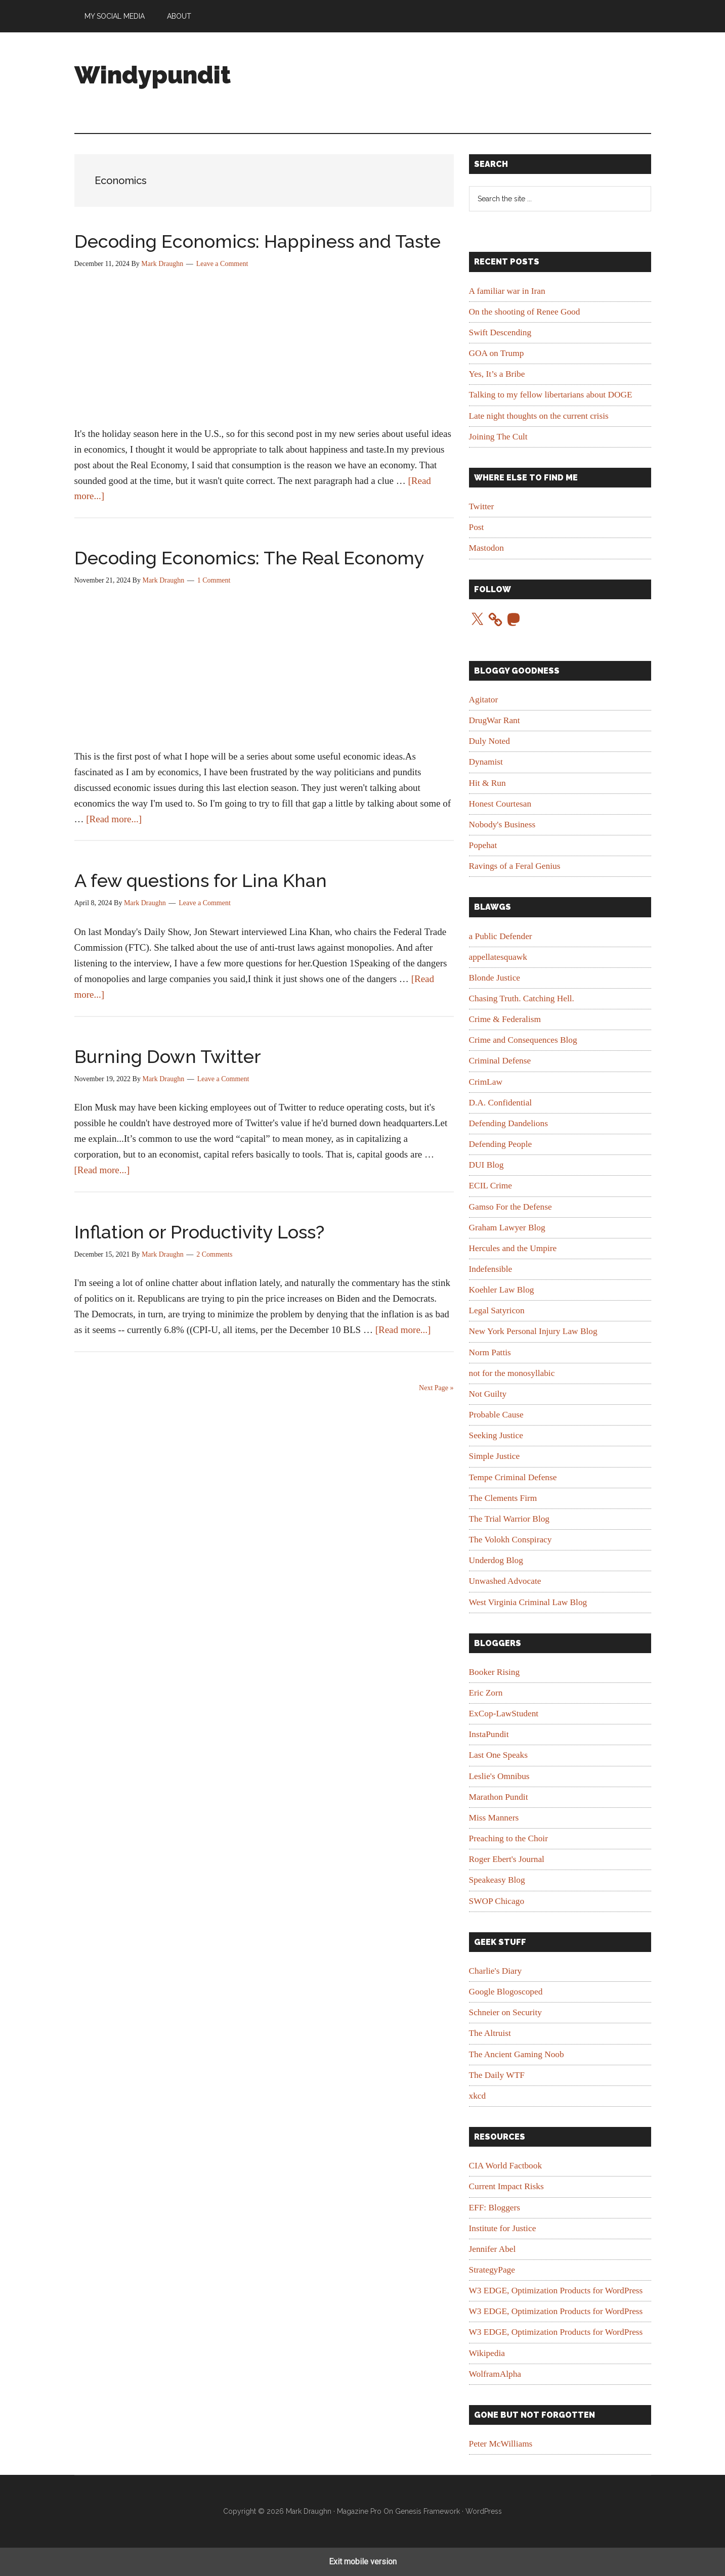  I want to click on Swift Descending, so click(500, 332).